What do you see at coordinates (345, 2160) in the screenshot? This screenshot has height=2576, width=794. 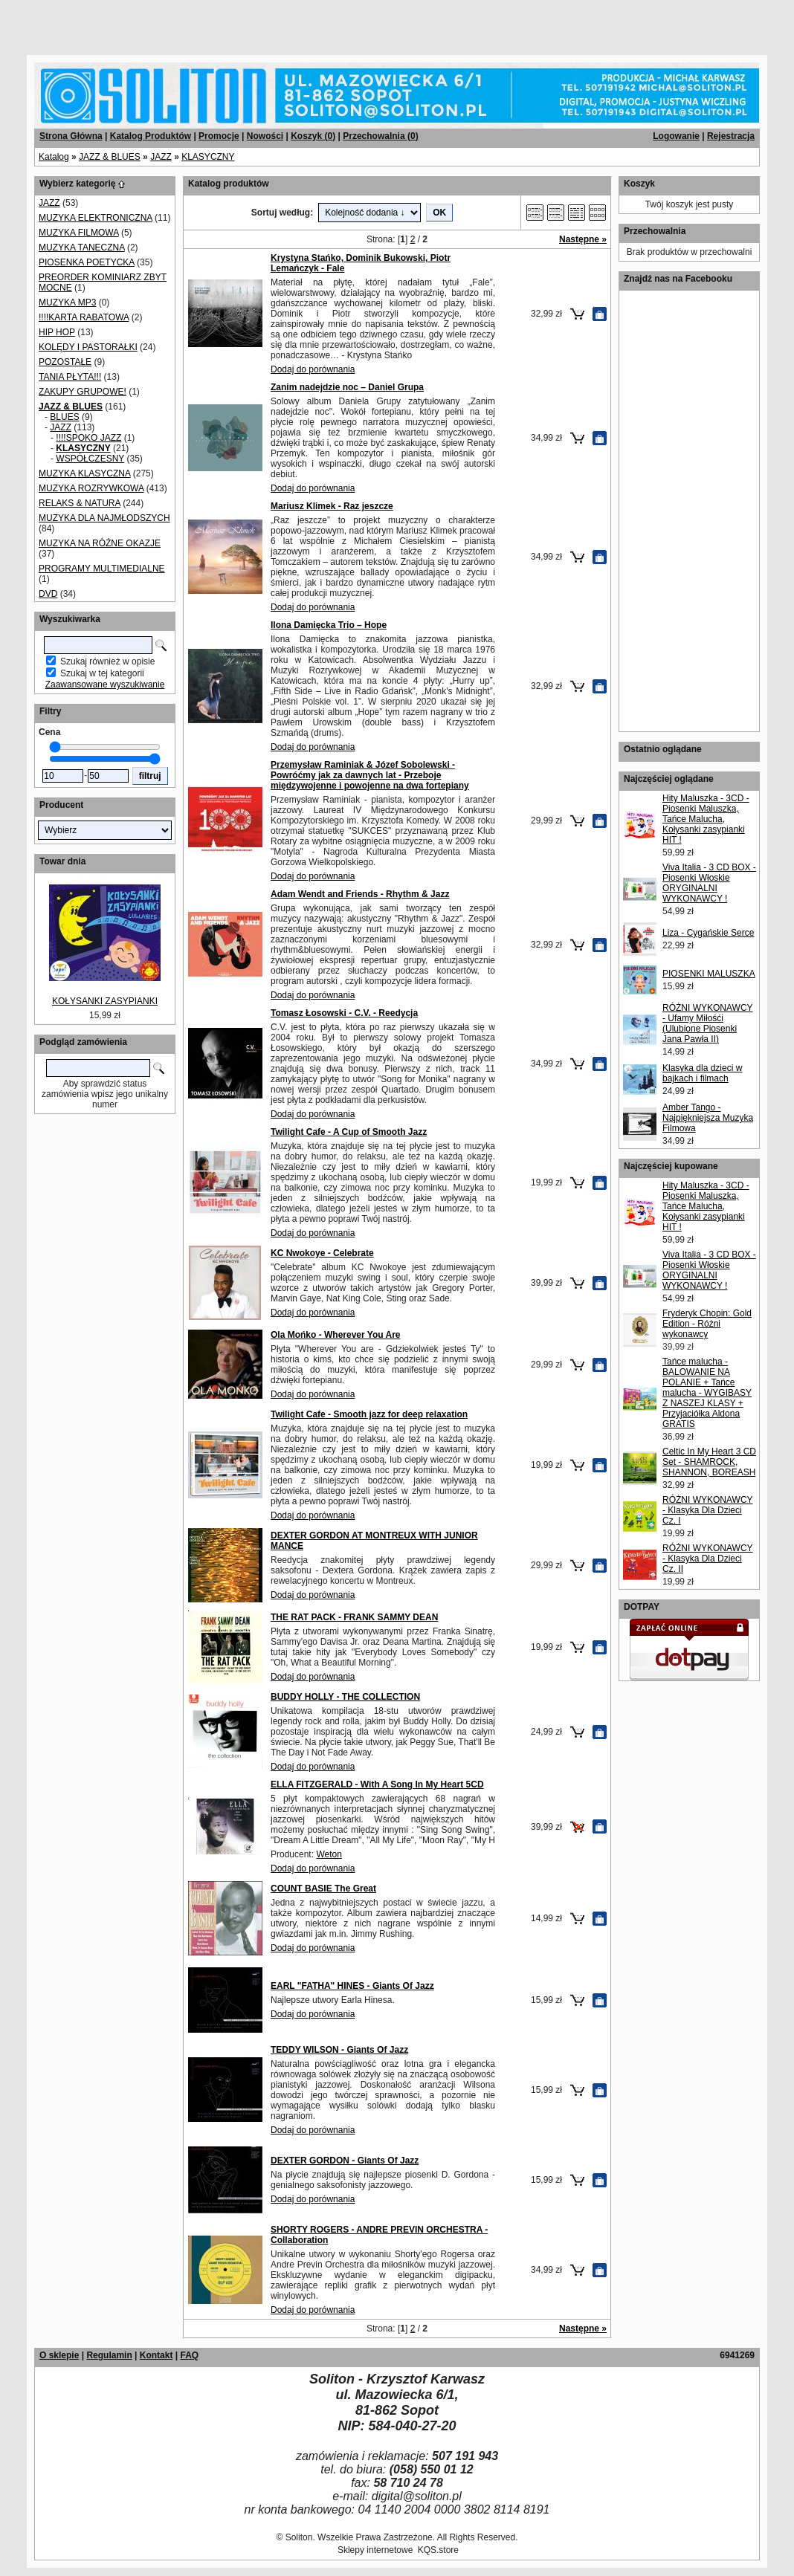 I see `DEXTER GORDON - Giants Of Jazz` at bounding box center [345, 2160].